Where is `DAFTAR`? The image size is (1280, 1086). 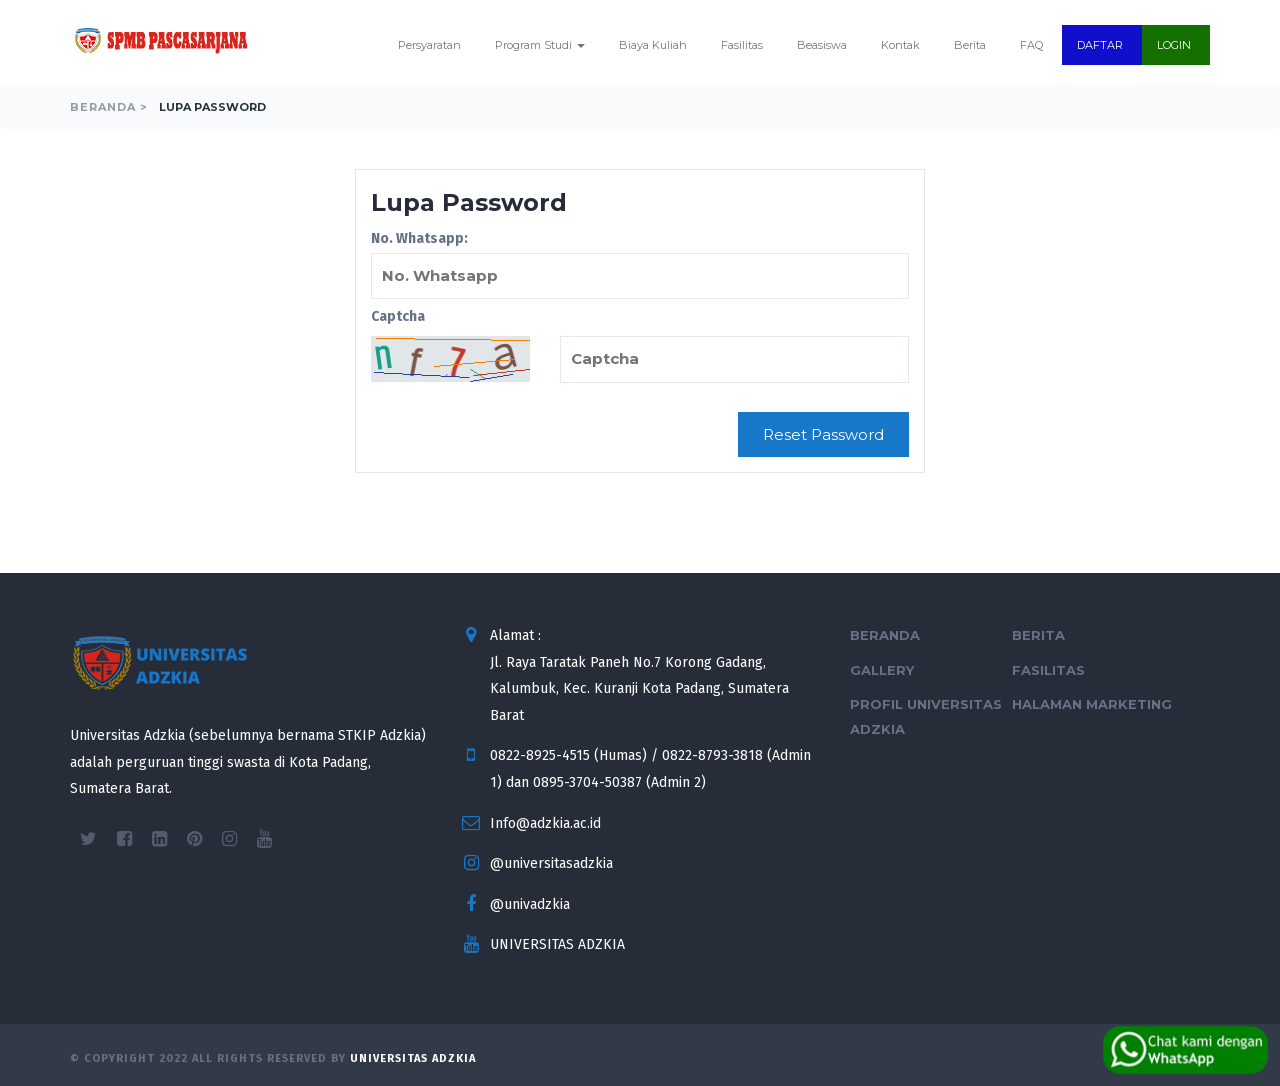
DAFTAR is located at coordinates (1100, 45).